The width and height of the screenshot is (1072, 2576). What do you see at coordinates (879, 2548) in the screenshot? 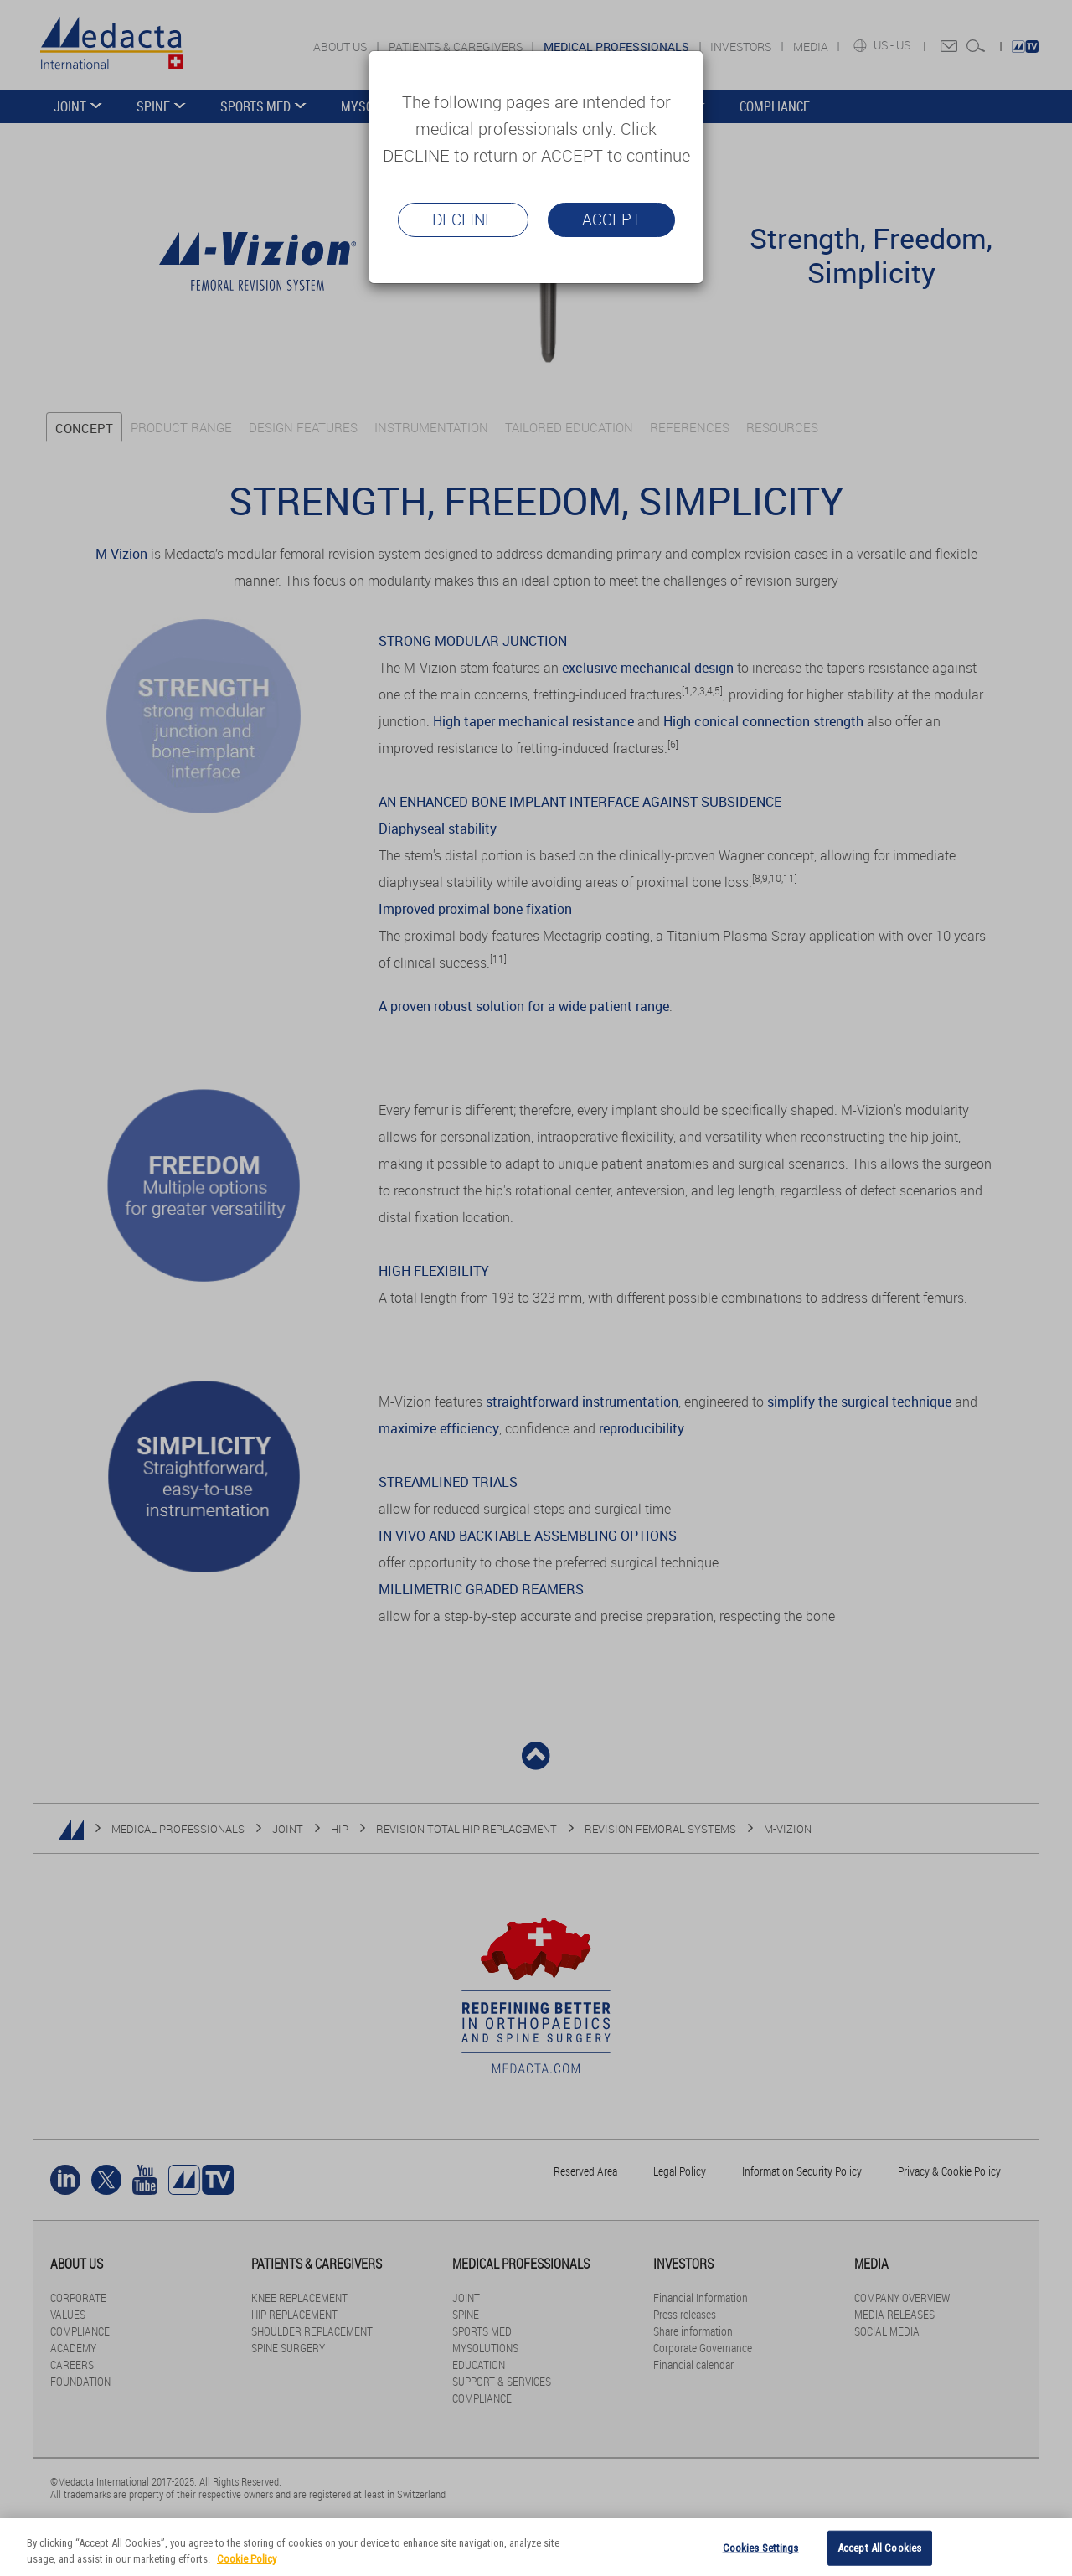
I see `Accept All Cookies` at bounding box center [879, 2548].